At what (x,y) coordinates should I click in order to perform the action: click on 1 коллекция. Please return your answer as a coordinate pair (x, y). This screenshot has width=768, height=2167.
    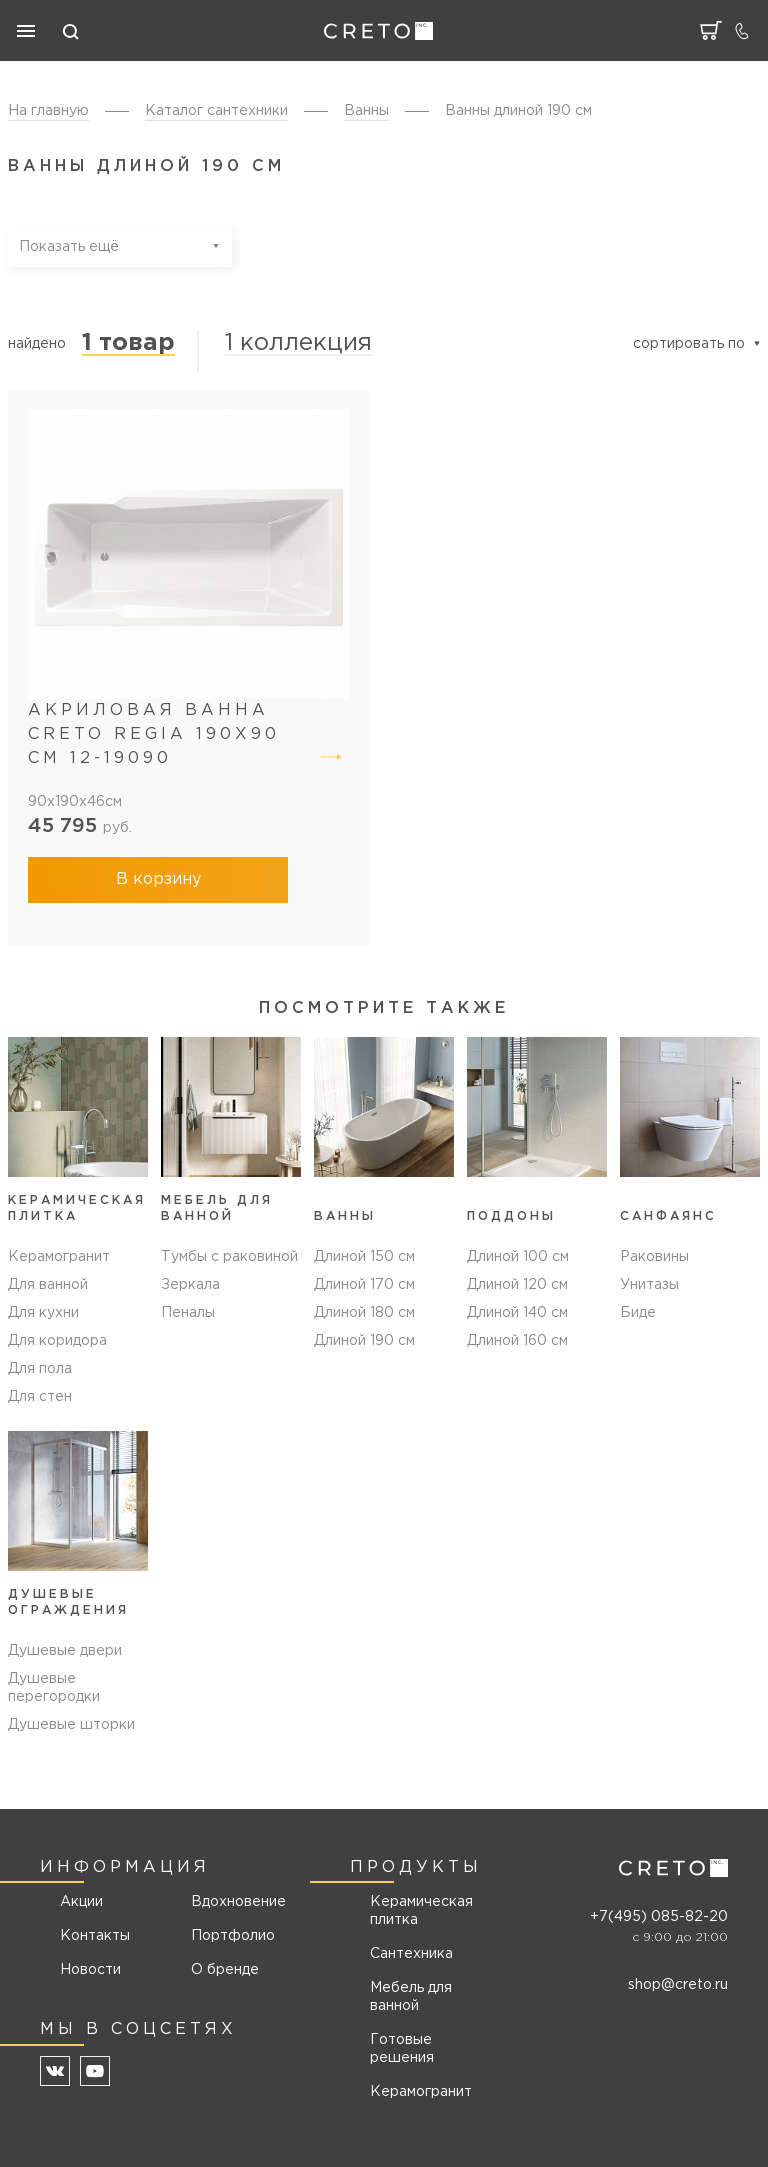
    Looking at the image, I should click on (298, 343).